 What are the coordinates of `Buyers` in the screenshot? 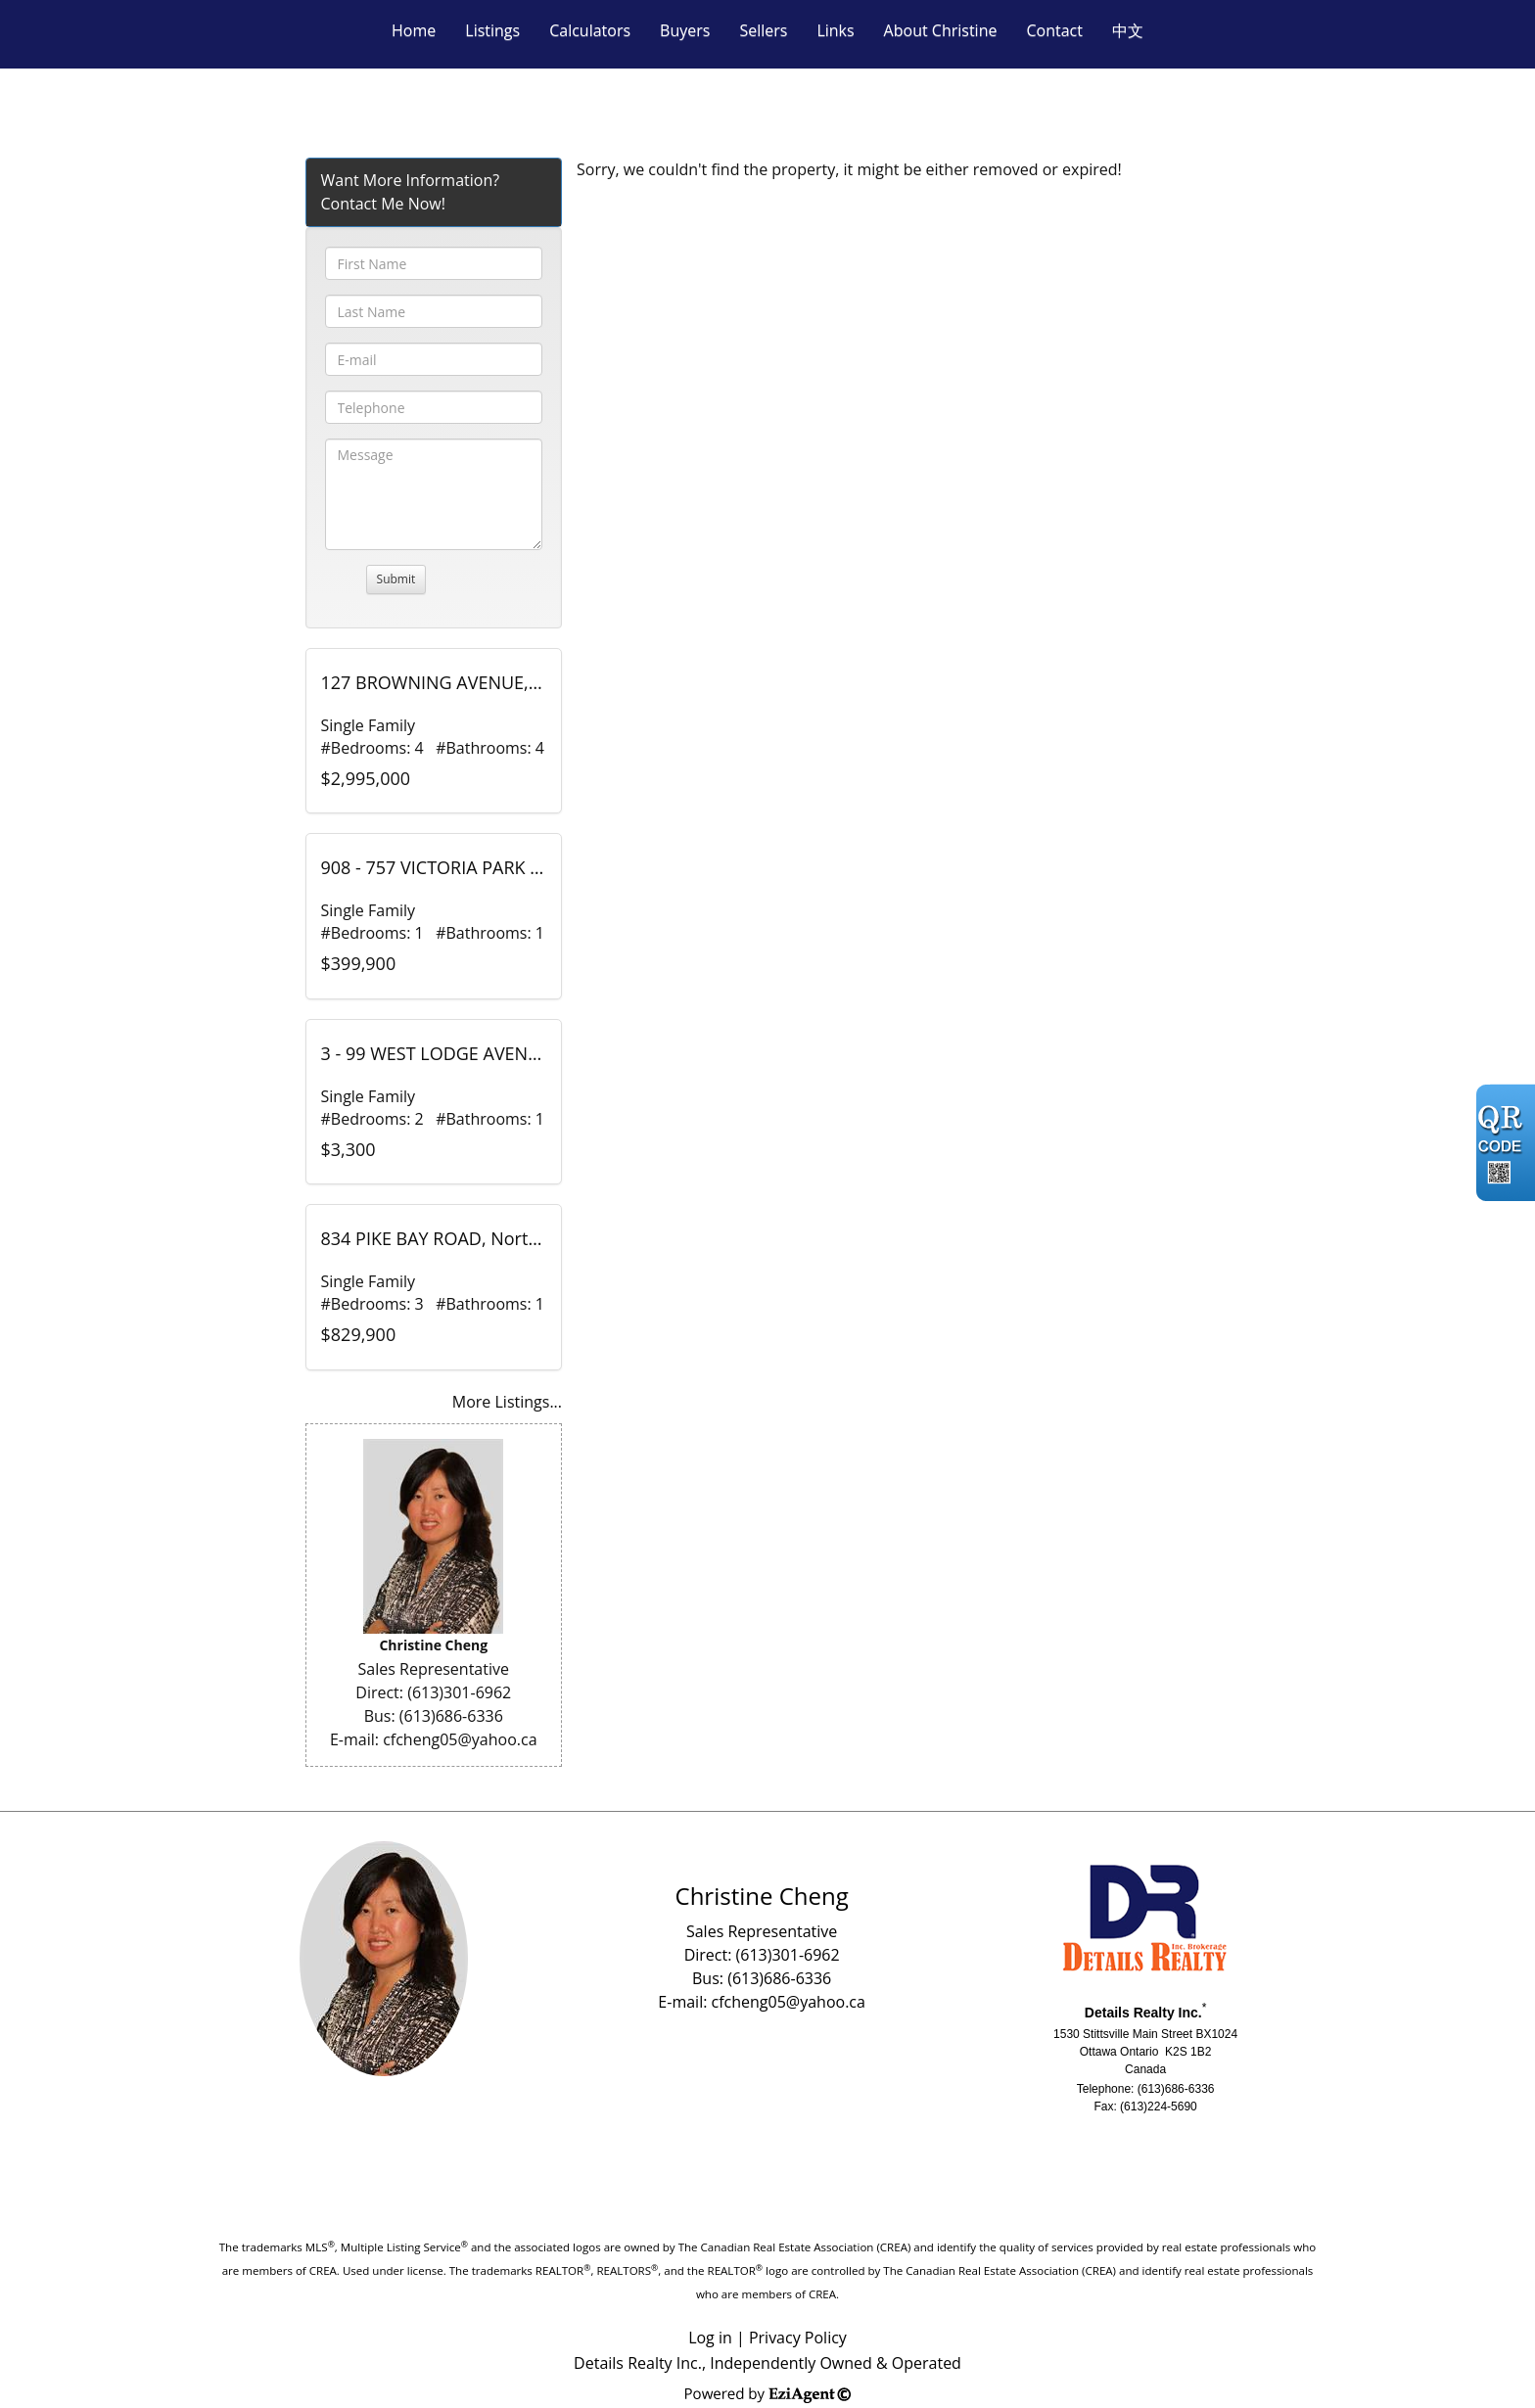 It's located at (685, 30).